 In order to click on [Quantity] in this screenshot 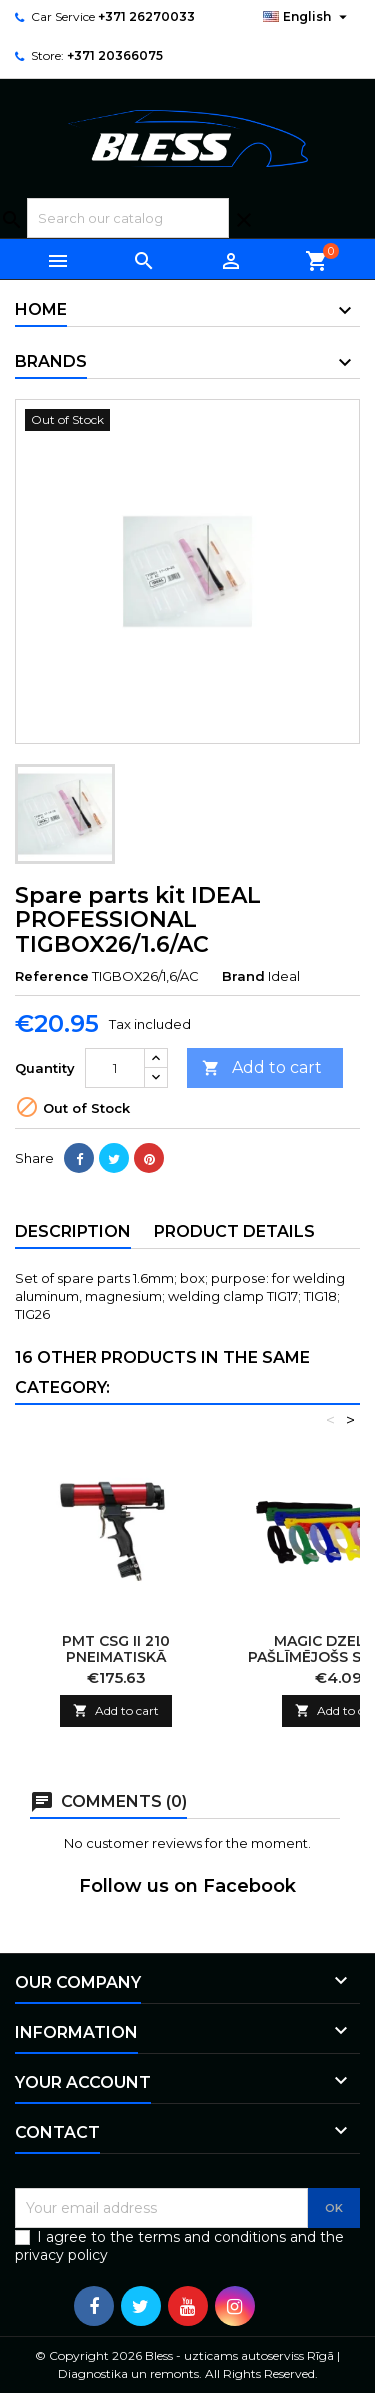, I will do `click(115, 1068)`.